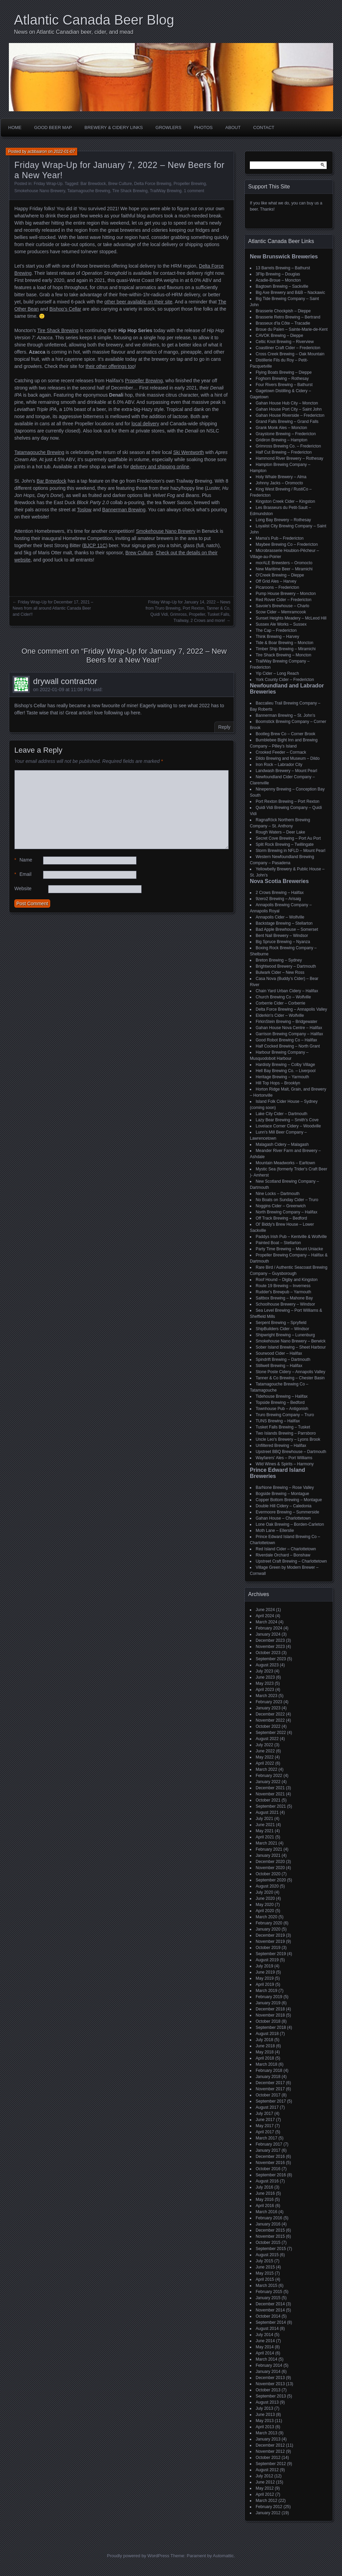 Image resolution: width=342 pixels, height=2576 pixels. I want to click on June 2014, so click(265, 2340).